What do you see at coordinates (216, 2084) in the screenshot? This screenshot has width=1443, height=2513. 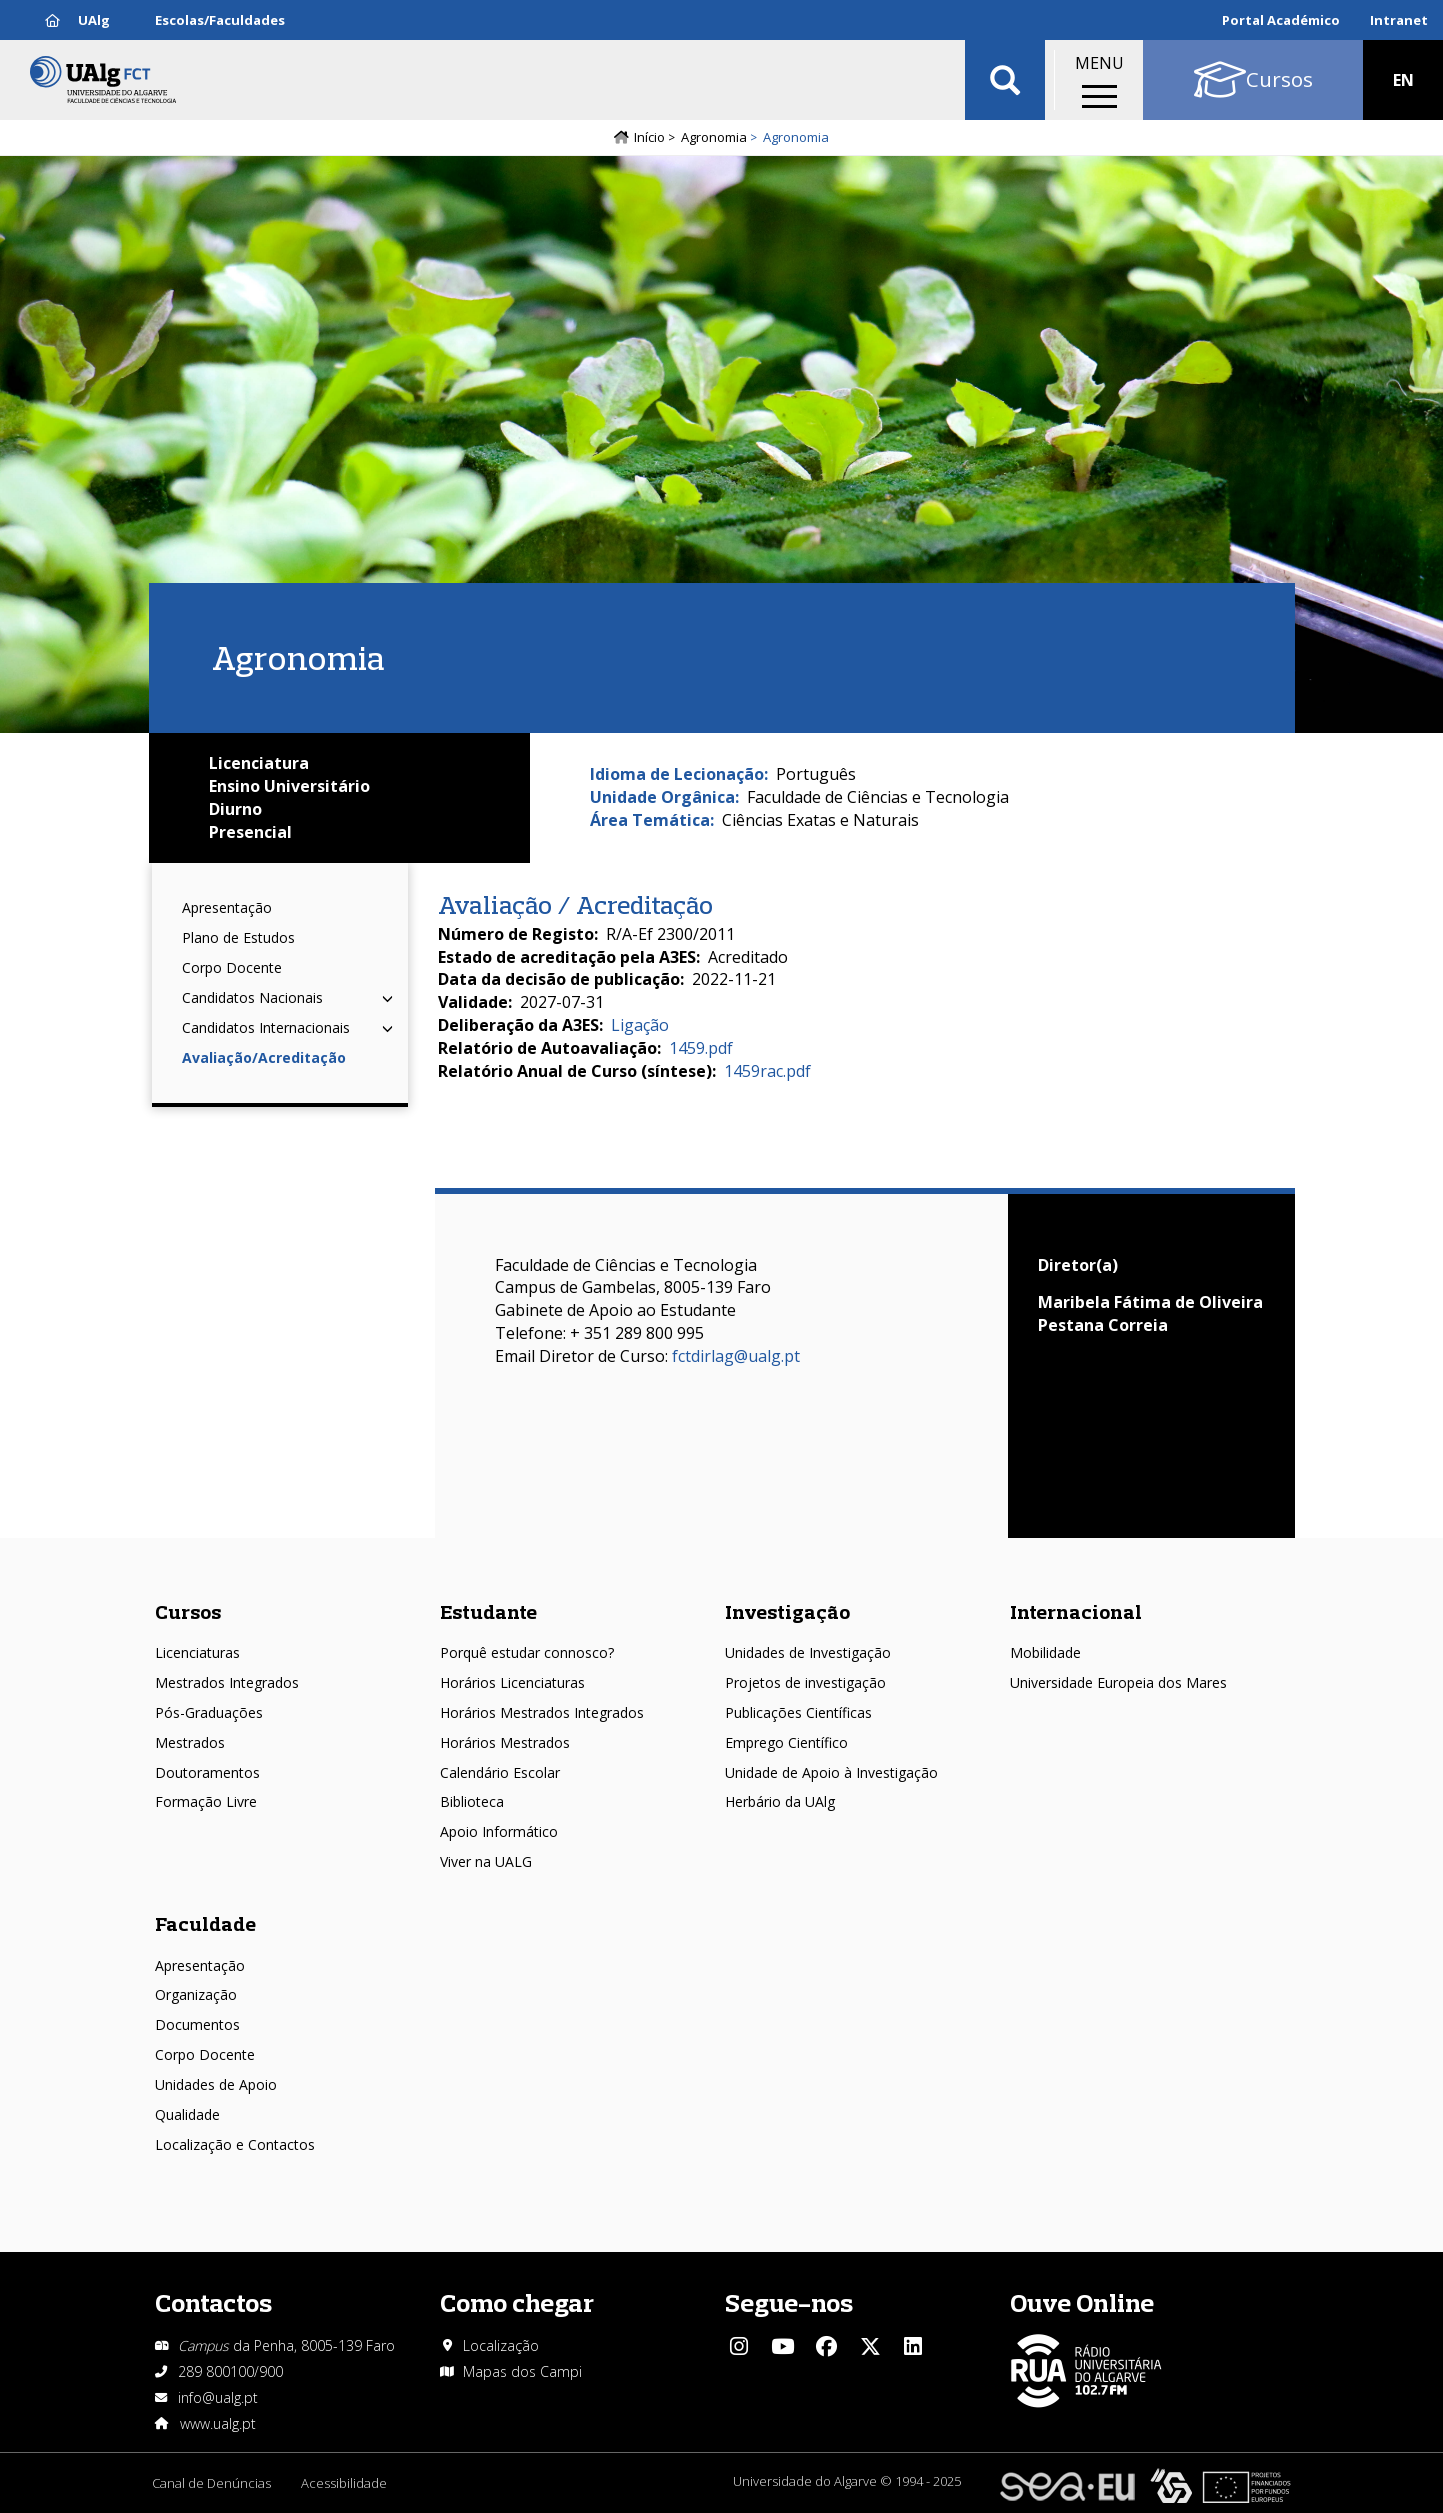 I see `Unidades de Apoio` at bounding box center [216, 2084].